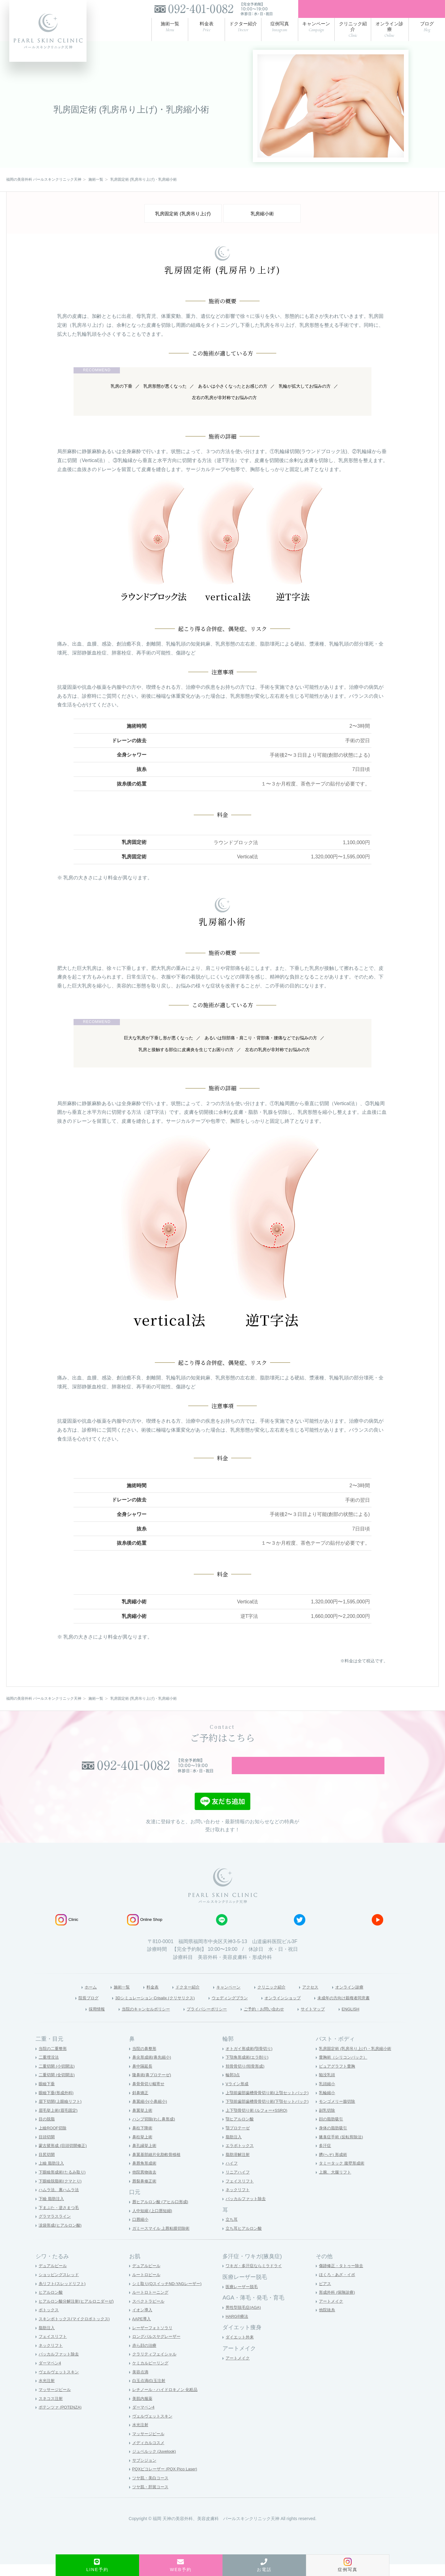 The image size is (445, 2576). What do you see at coordinates (262, 216) in the screenshot?
I see `乳房縮小術` at bounding box center [262, 216].